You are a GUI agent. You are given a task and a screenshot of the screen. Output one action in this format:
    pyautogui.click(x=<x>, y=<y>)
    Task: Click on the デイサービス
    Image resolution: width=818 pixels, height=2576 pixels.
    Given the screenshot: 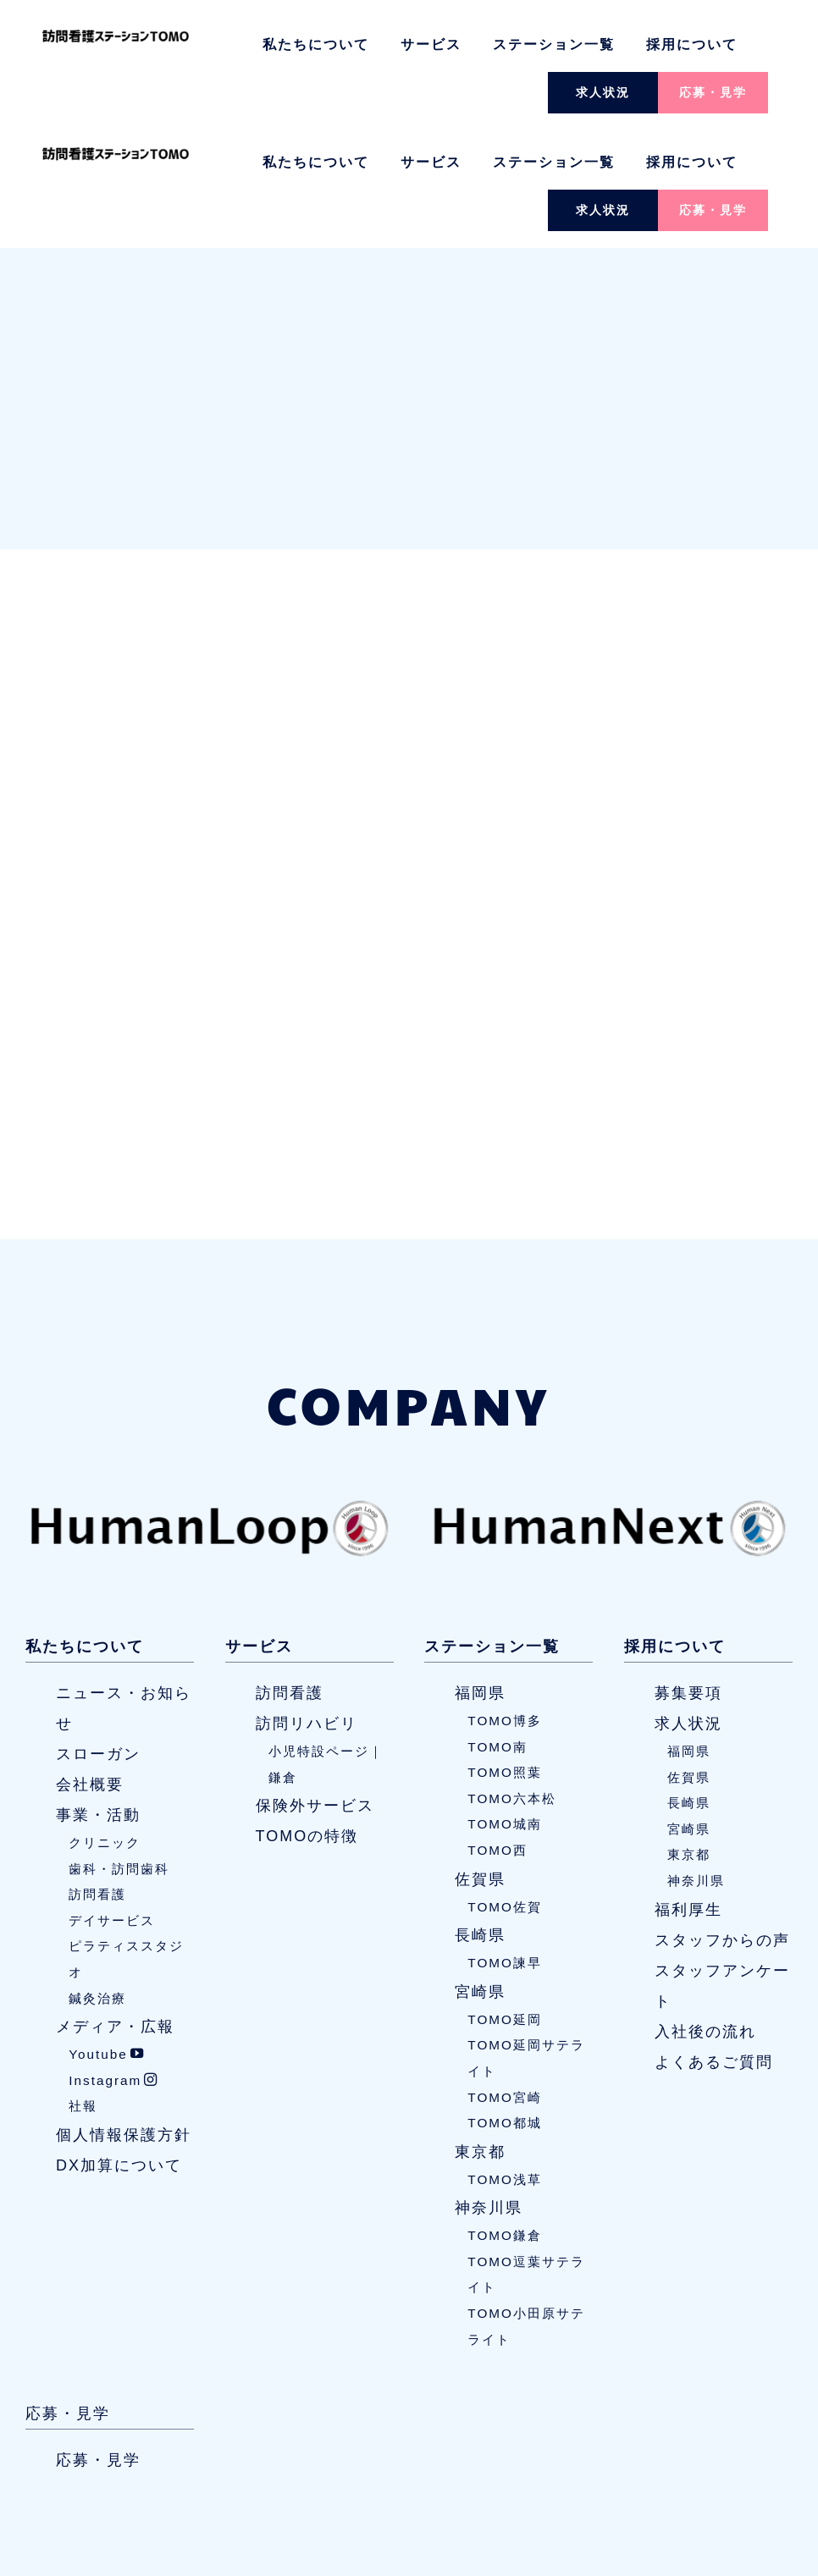 What is the action you would take?
    pyautogui.click(x=112, y=1803)
    